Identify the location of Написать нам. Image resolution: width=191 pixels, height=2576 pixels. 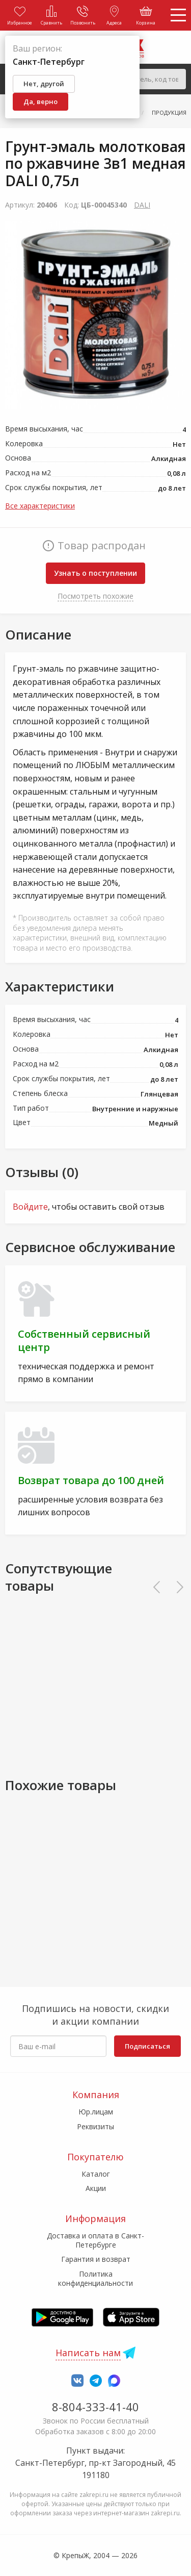
(88, 2353).